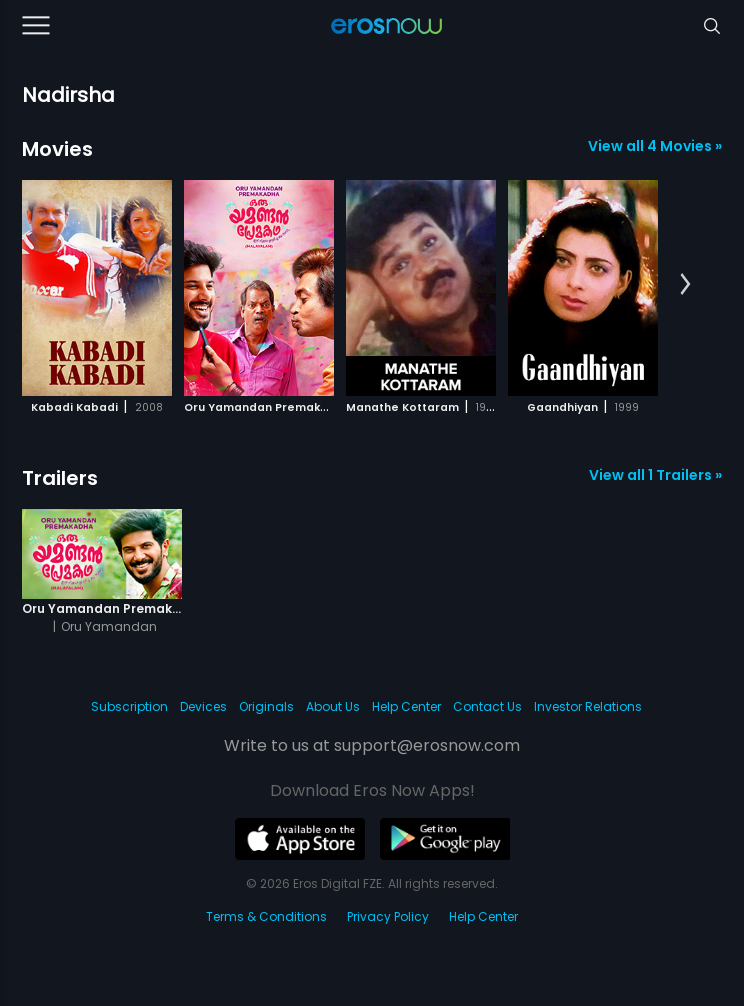  I want to click on Investor Relations, so click(588, 706).